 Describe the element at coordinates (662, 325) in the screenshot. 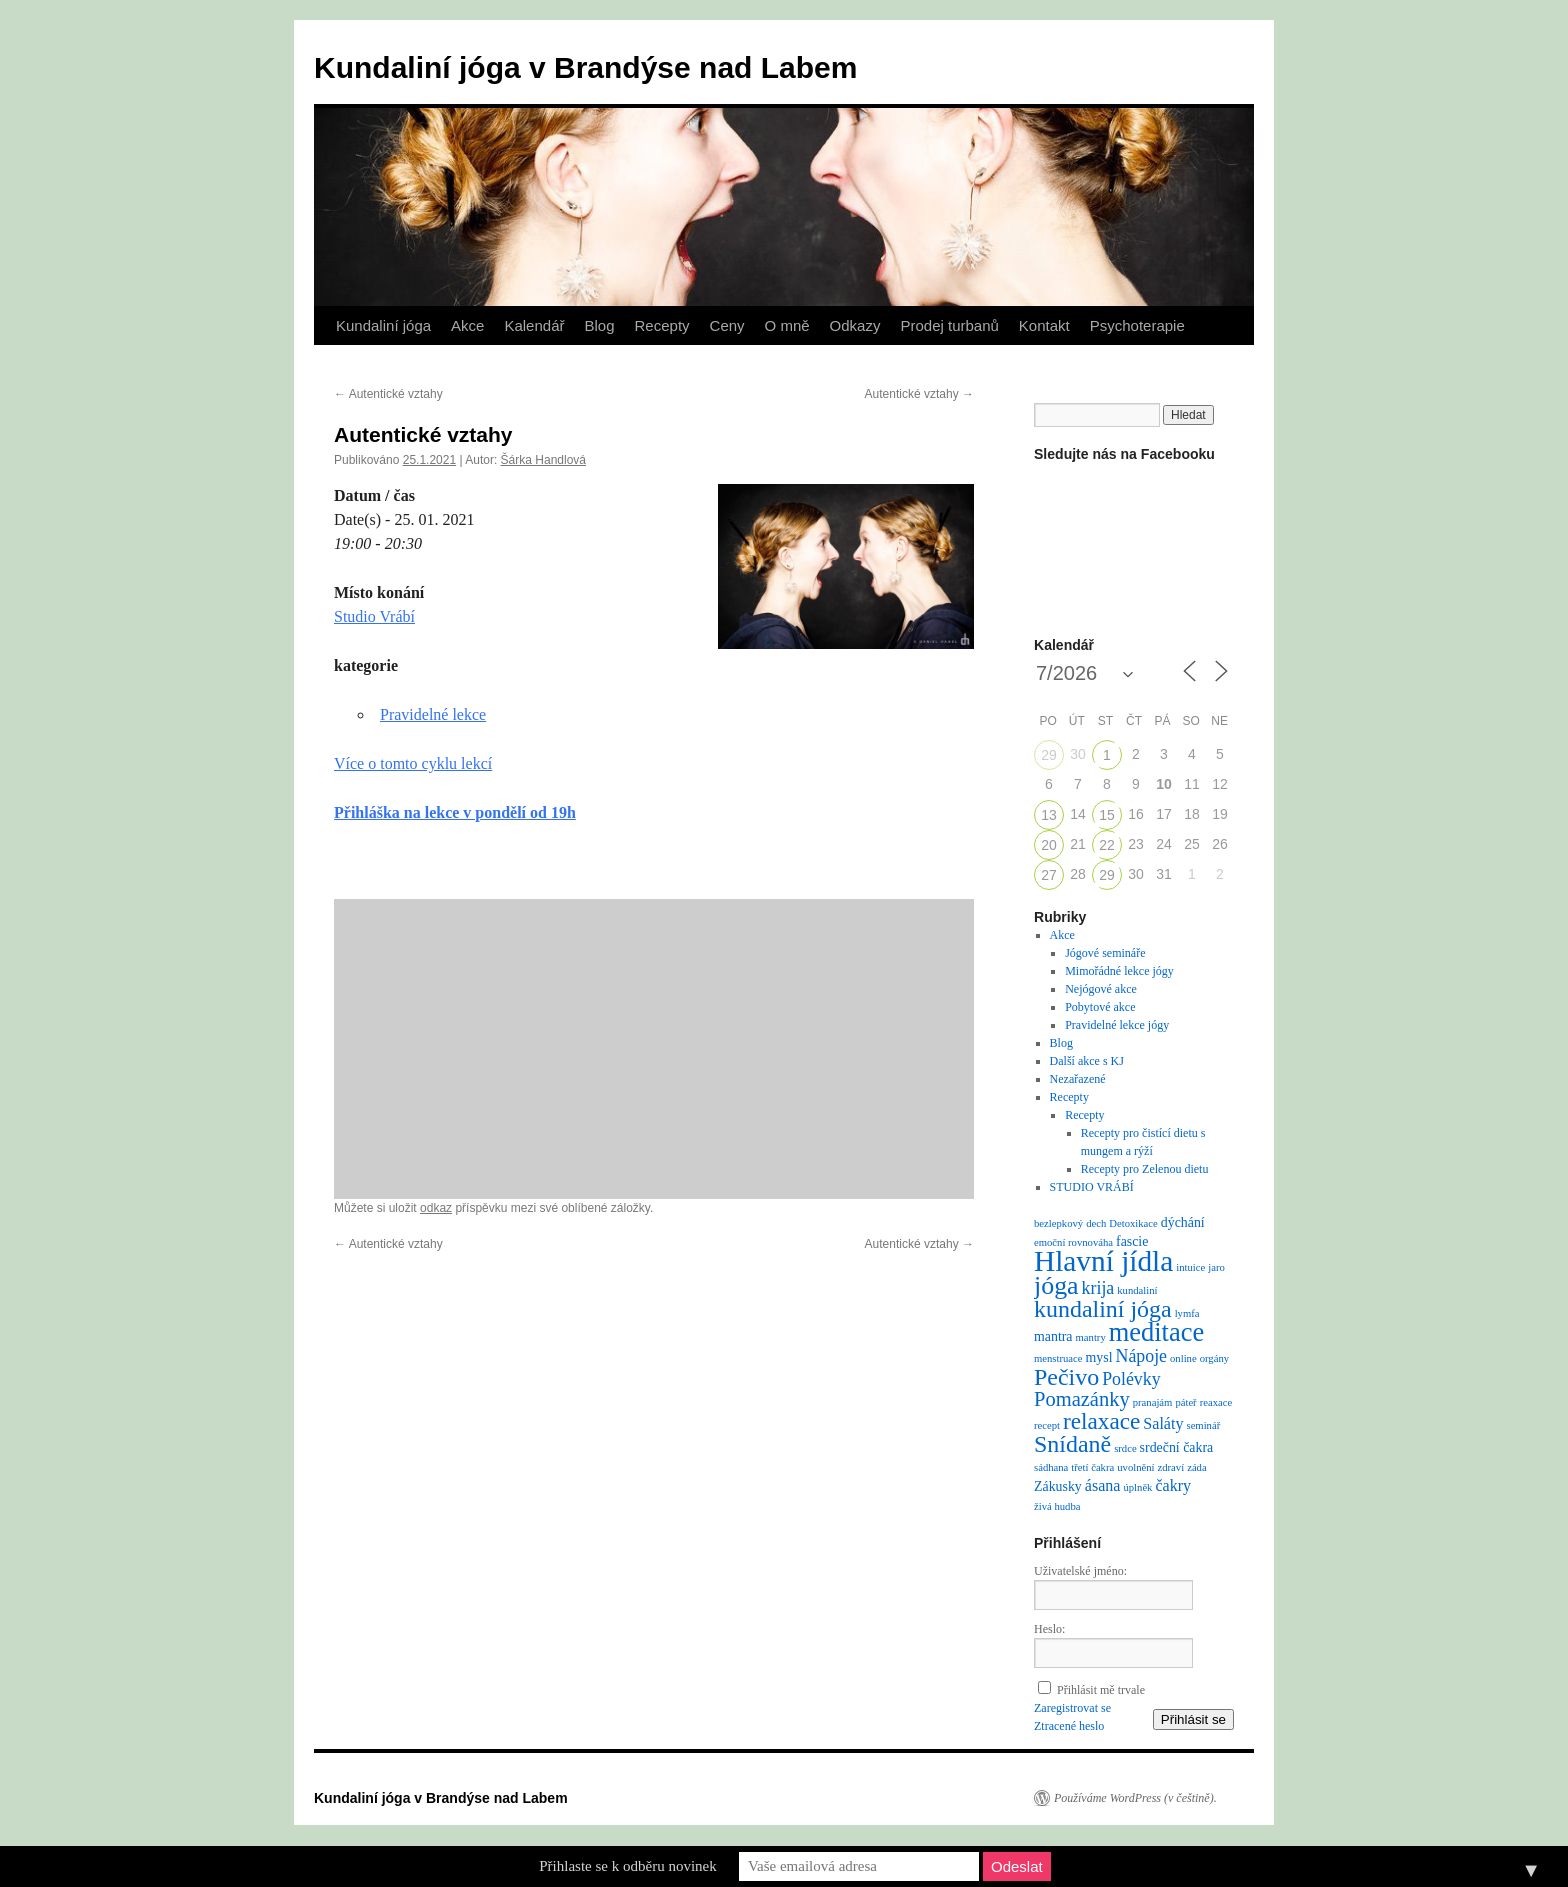

I see `Recepty` at that location.